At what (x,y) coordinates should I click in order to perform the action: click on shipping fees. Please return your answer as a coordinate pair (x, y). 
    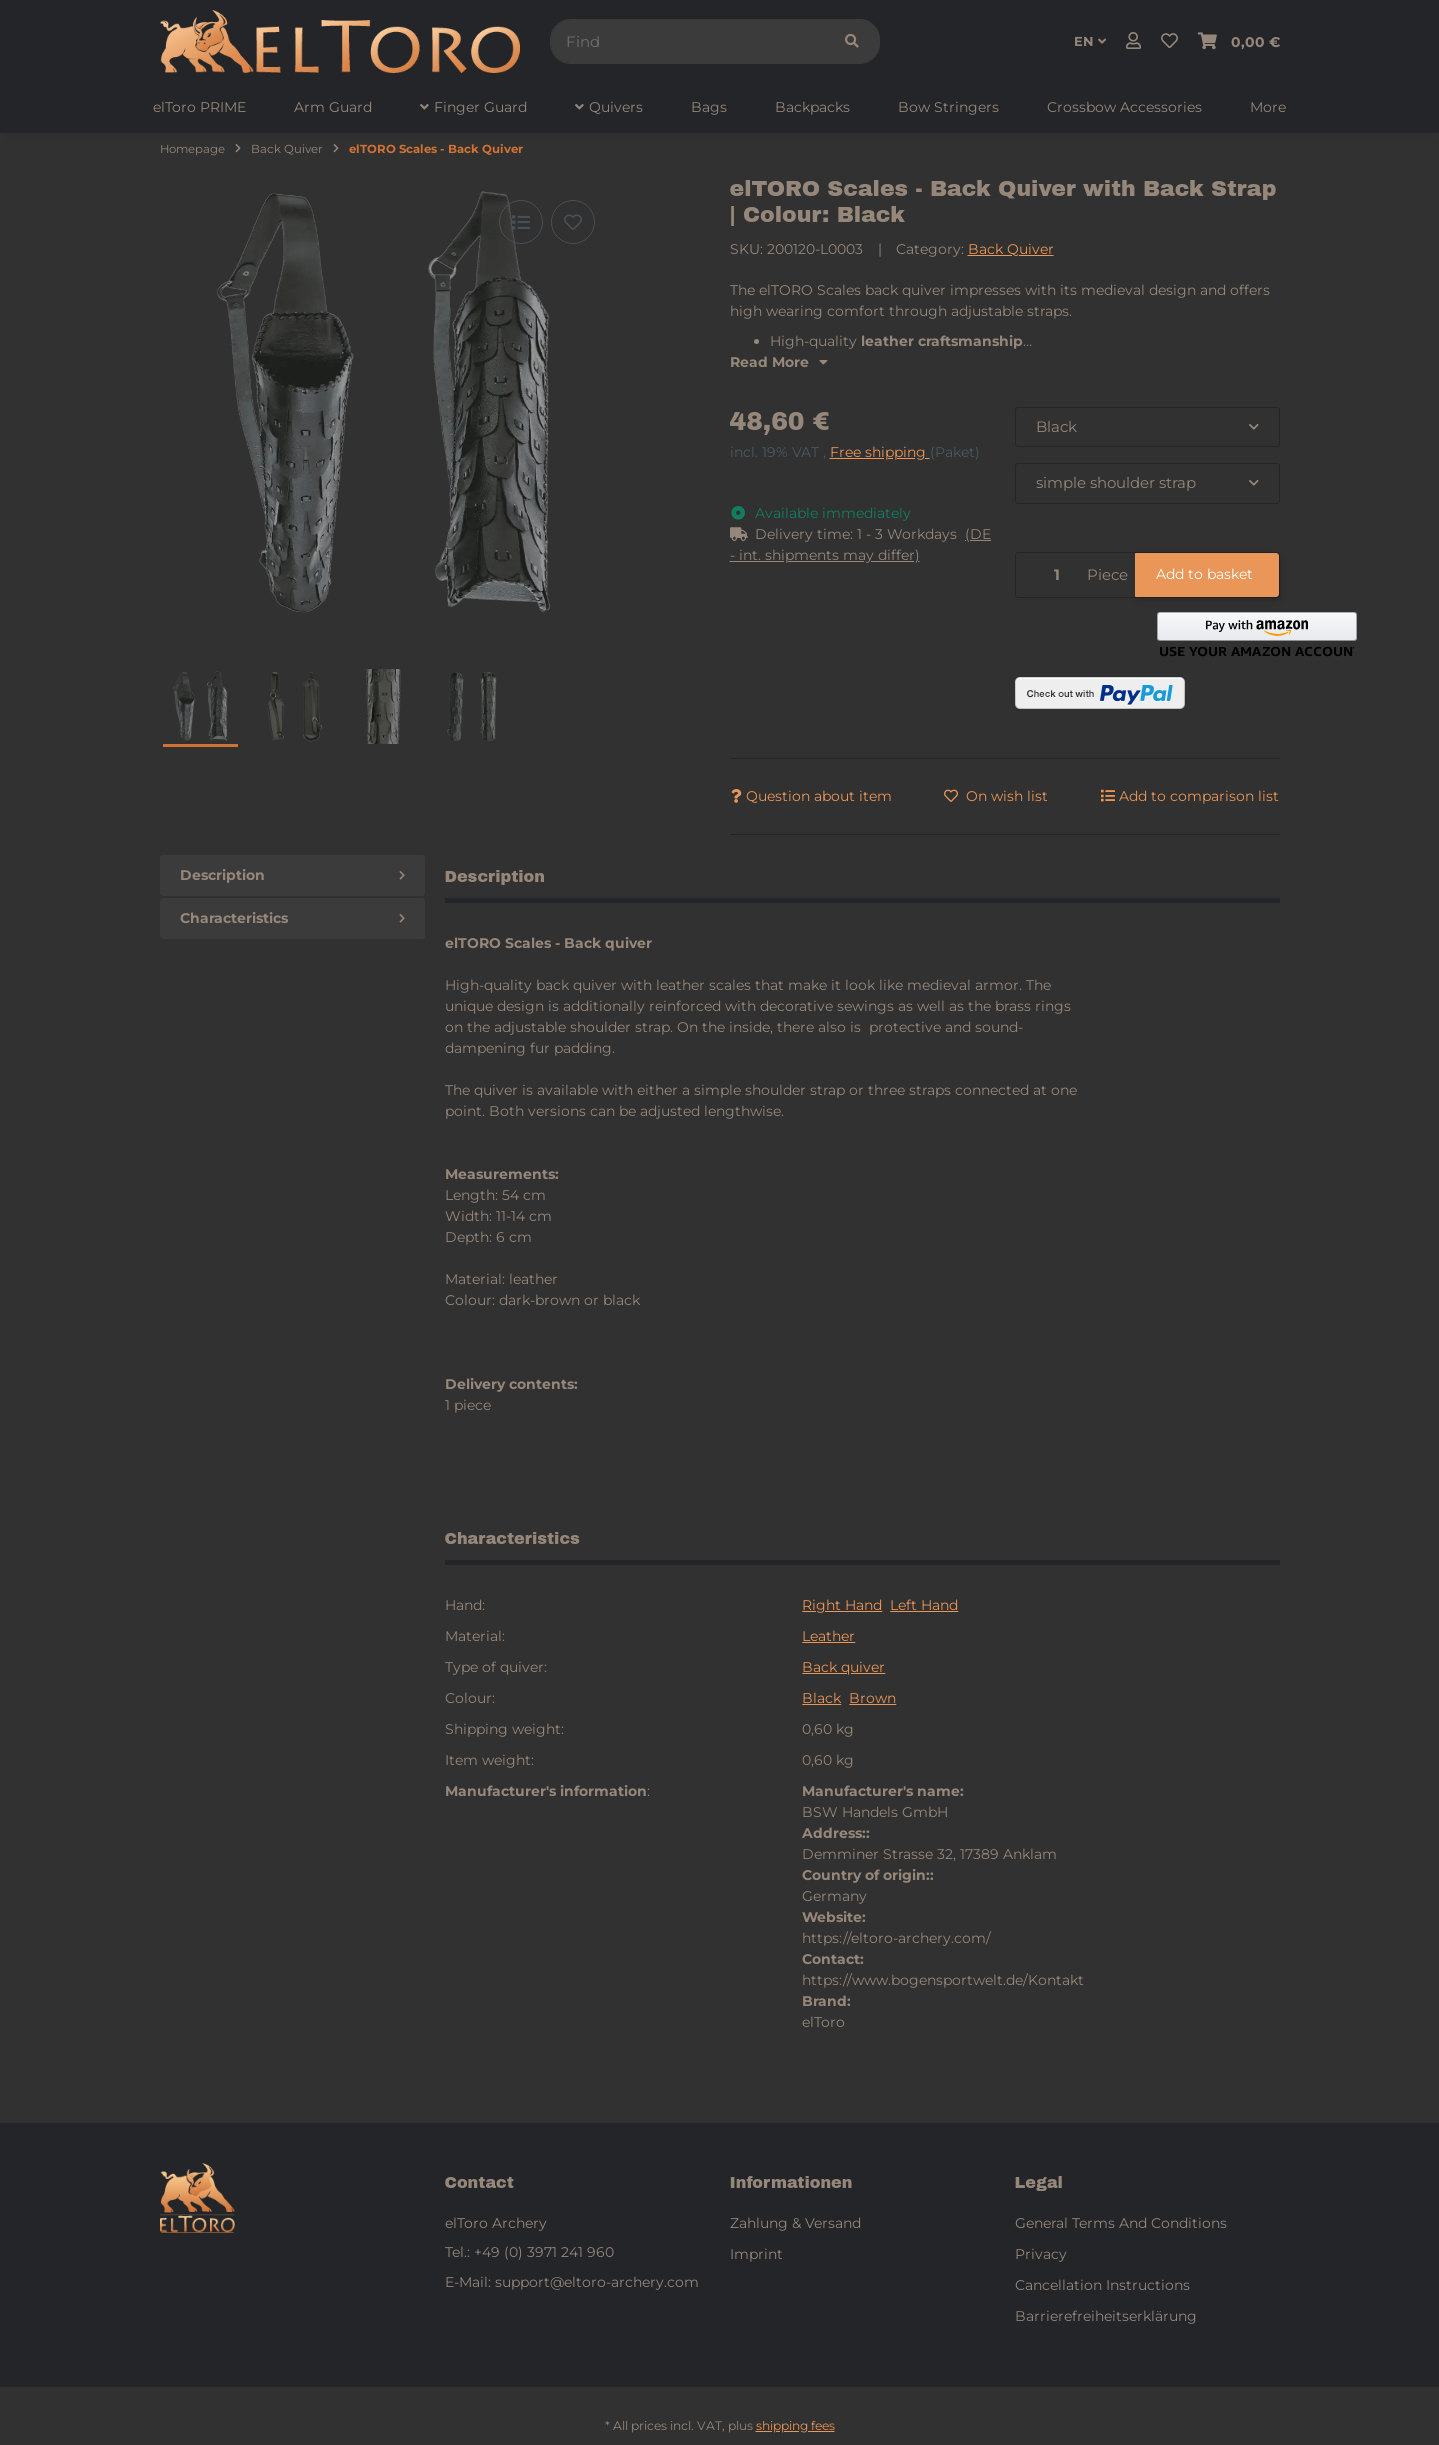
    Looking at the image, I should click on (795, 2425).